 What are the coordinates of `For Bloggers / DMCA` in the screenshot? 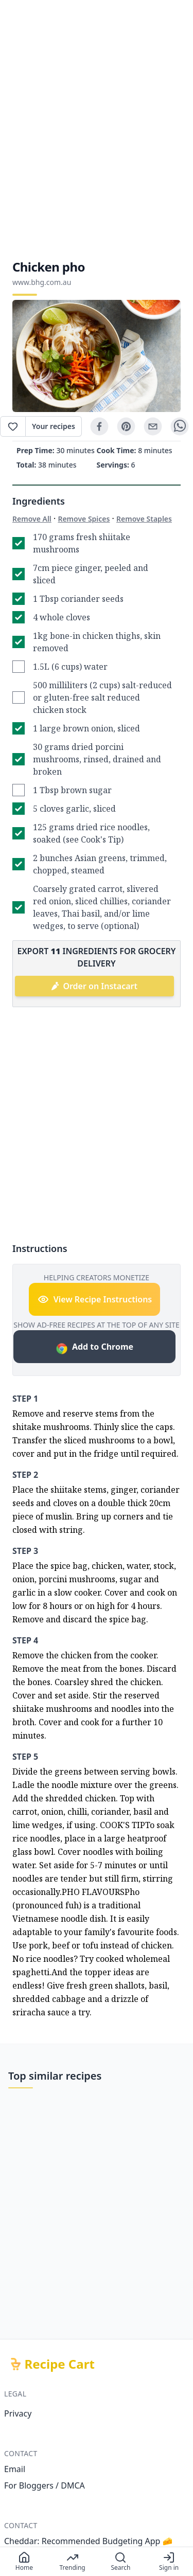 It's located at (44, 2485).